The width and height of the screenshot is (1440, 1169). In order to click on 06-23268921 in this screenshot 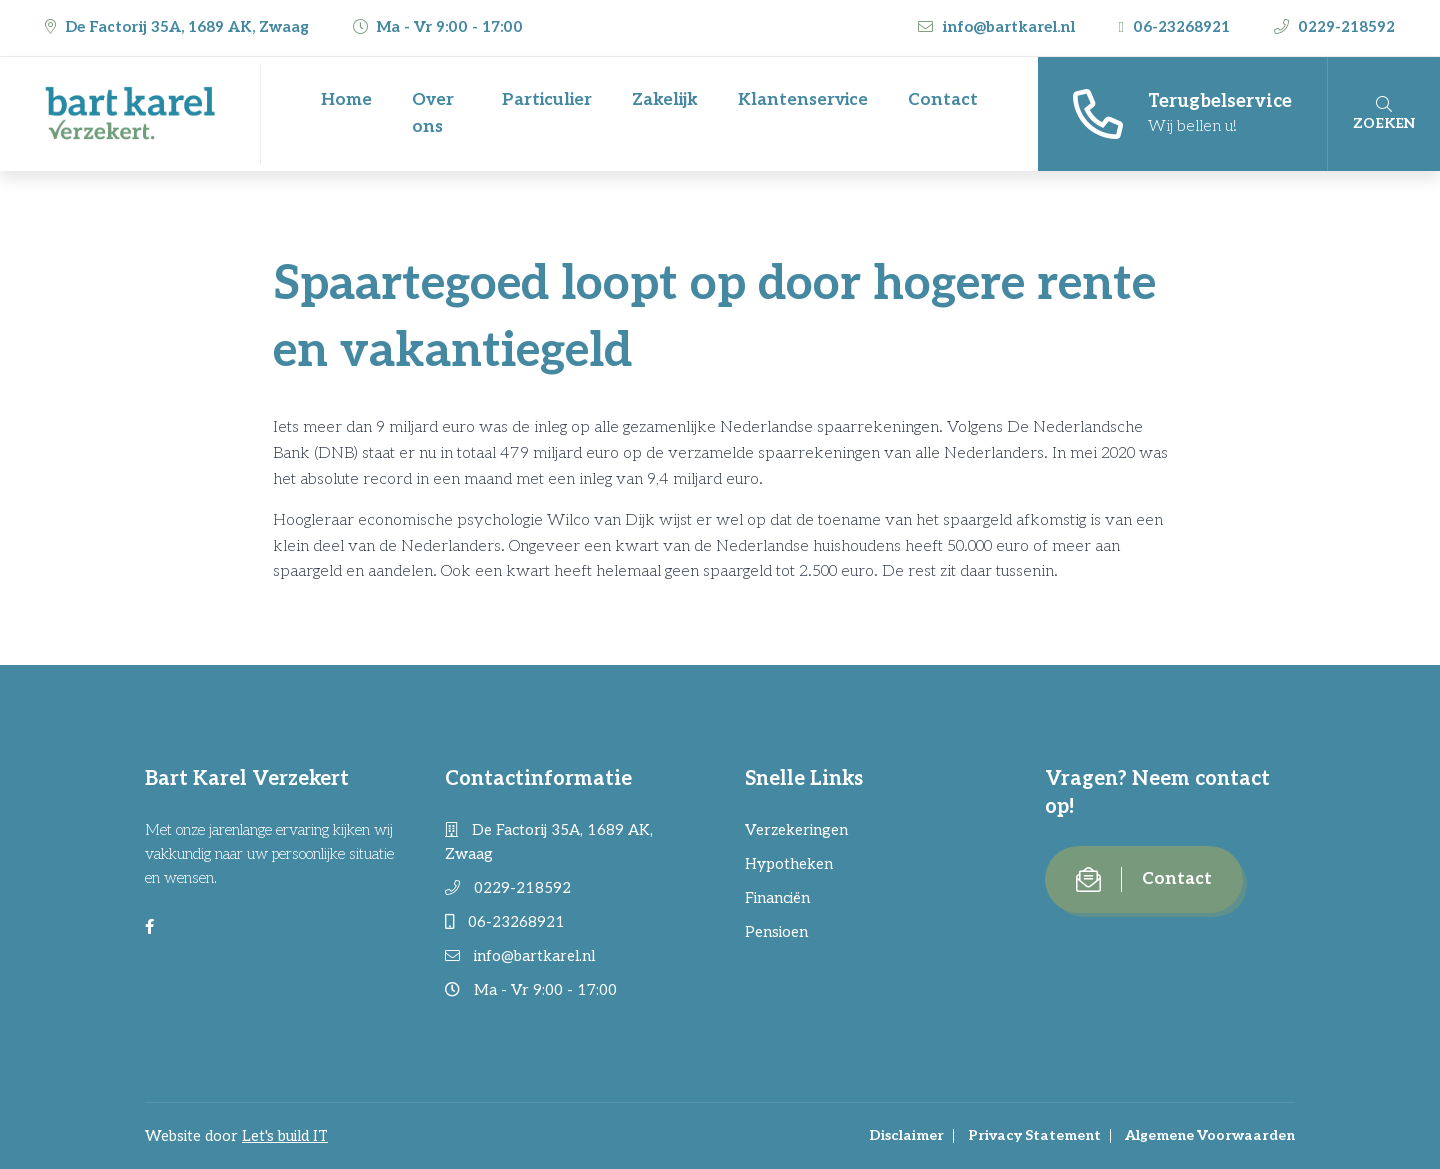, I will do `click(1176, 27)`.